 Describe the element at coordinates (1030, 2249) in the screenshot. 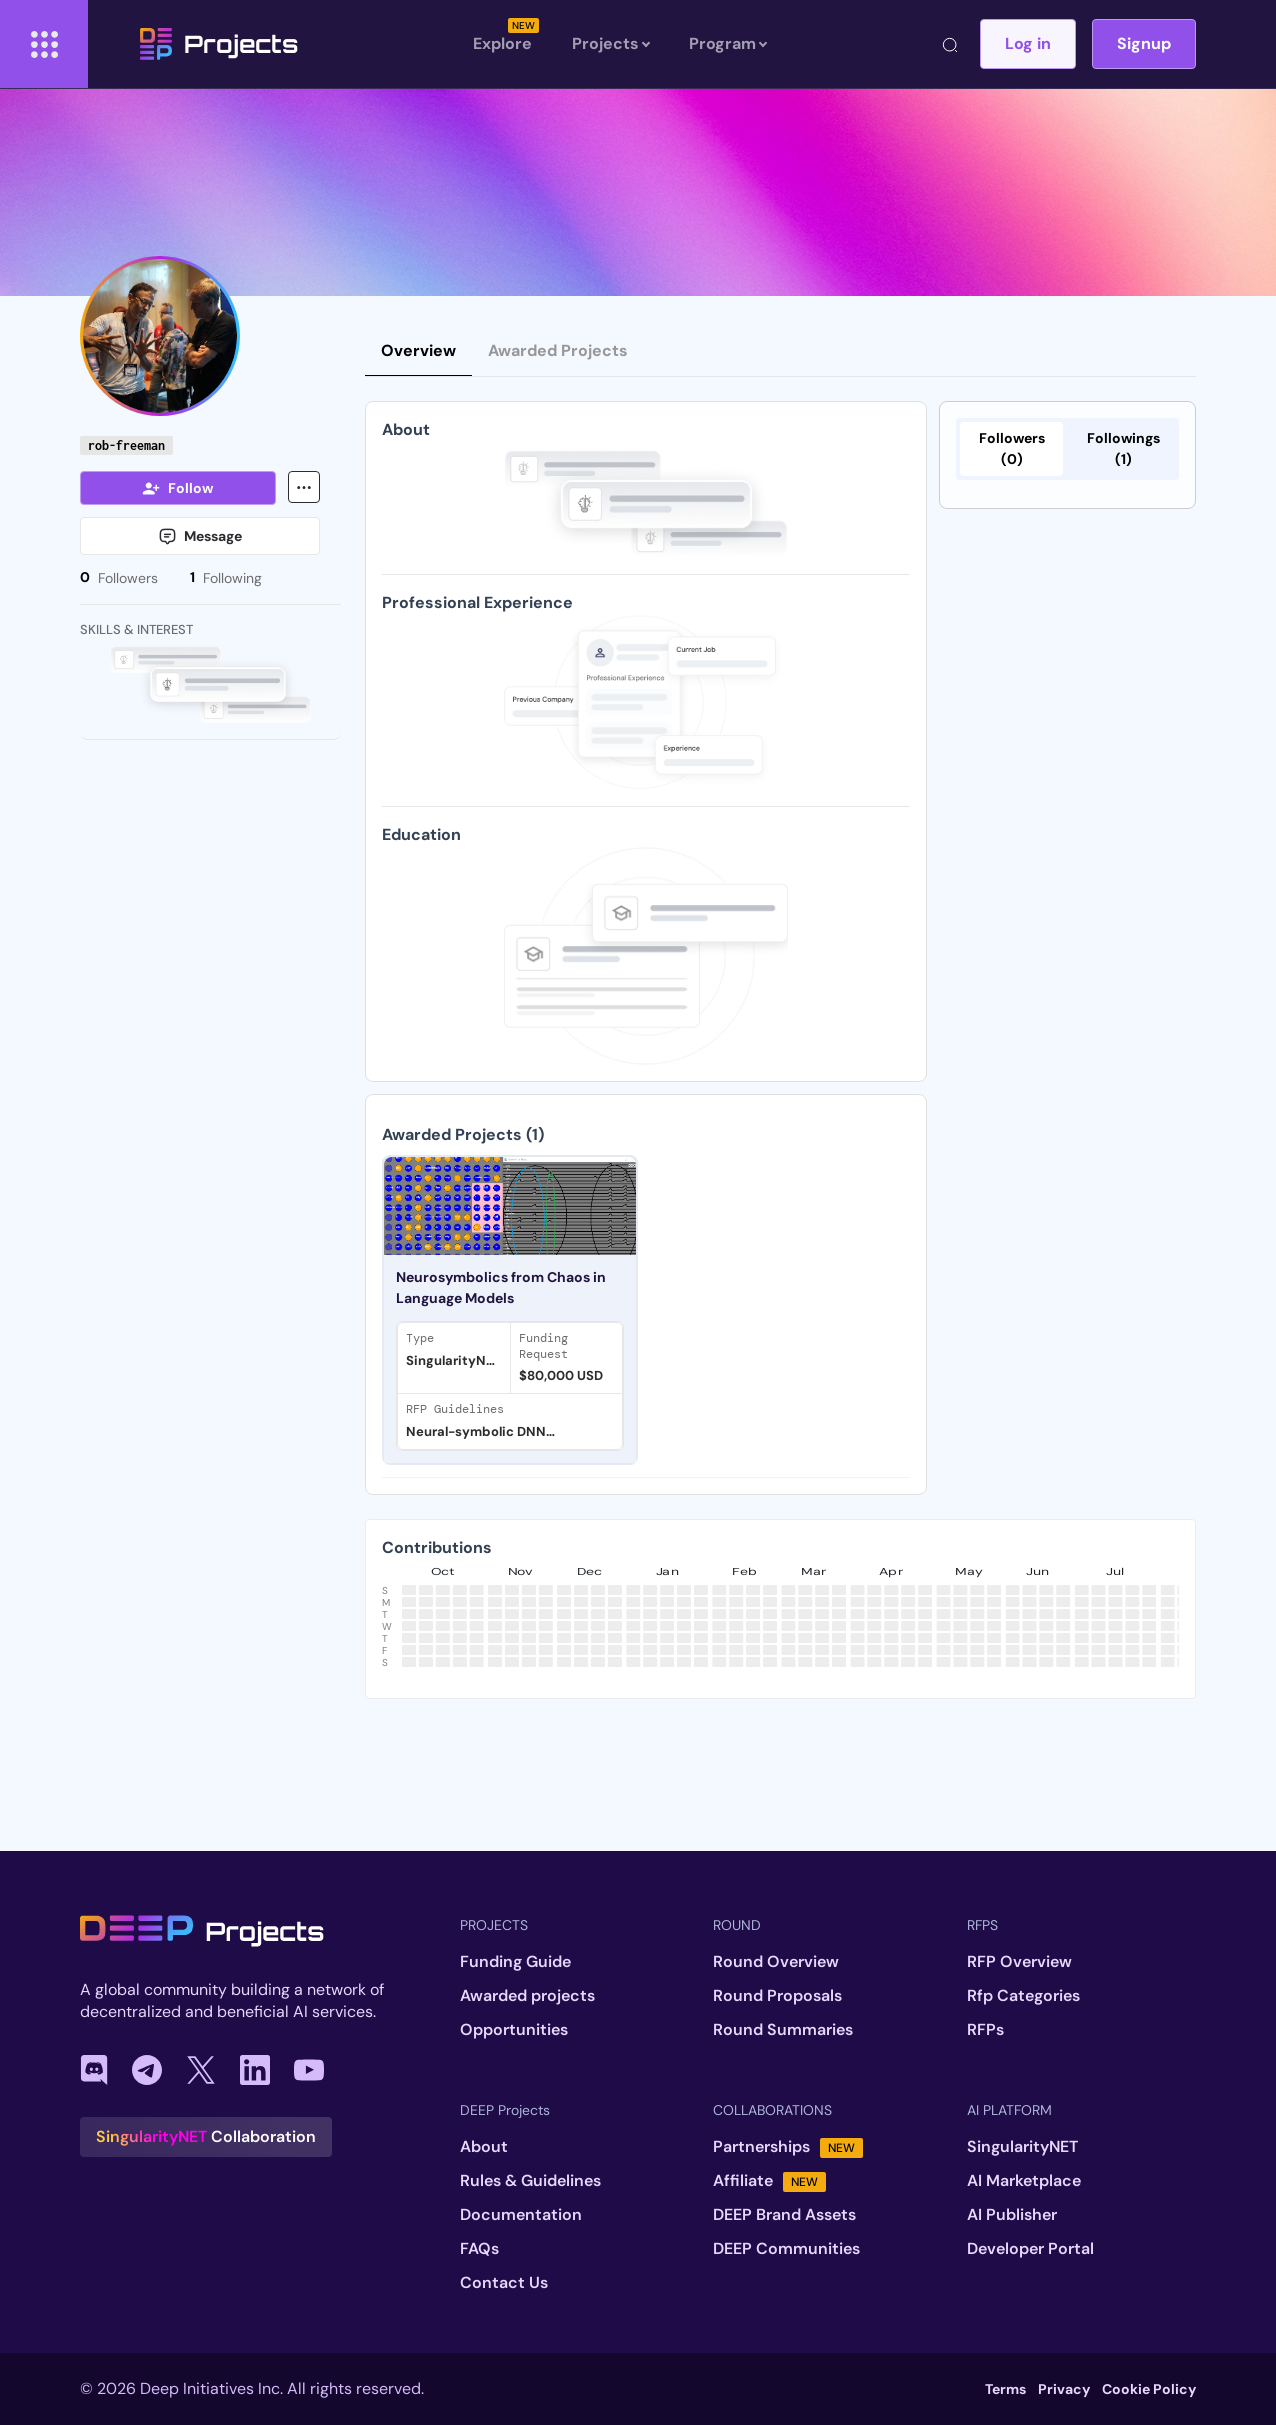

I see `Developer Portal` at that location.